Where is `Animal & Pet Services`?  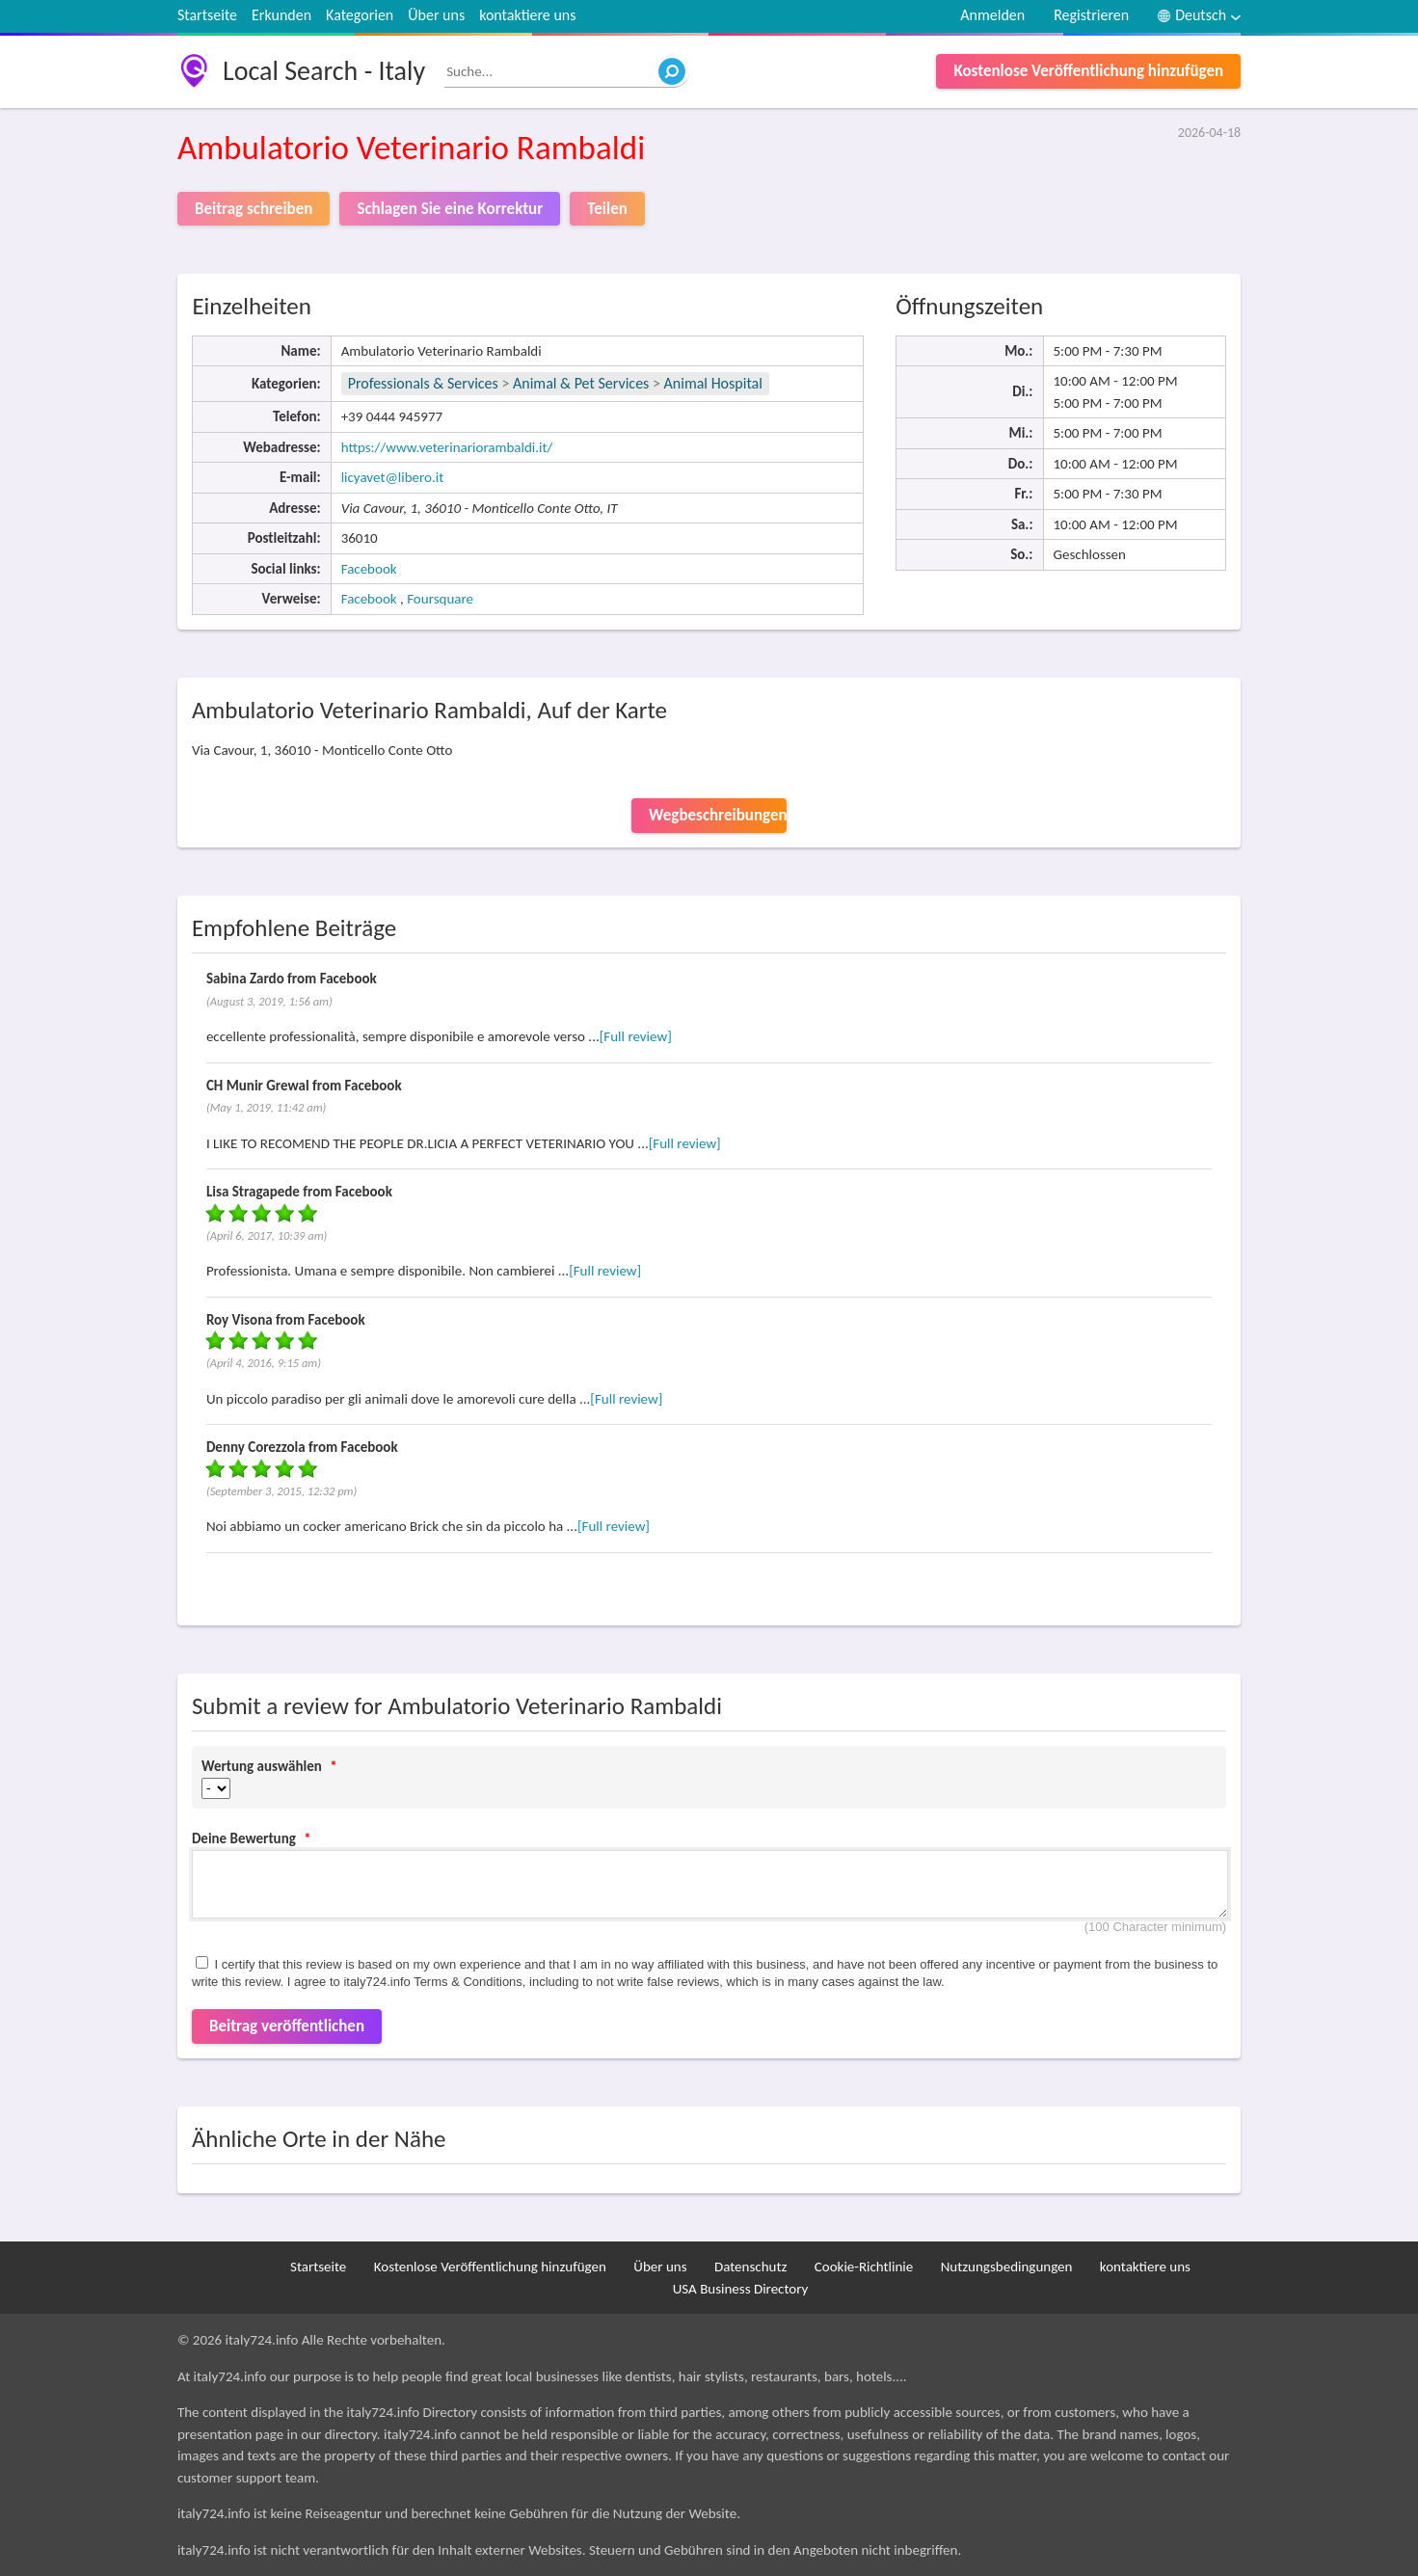 Animal & Pet Services is located at coordinates (581, 383).